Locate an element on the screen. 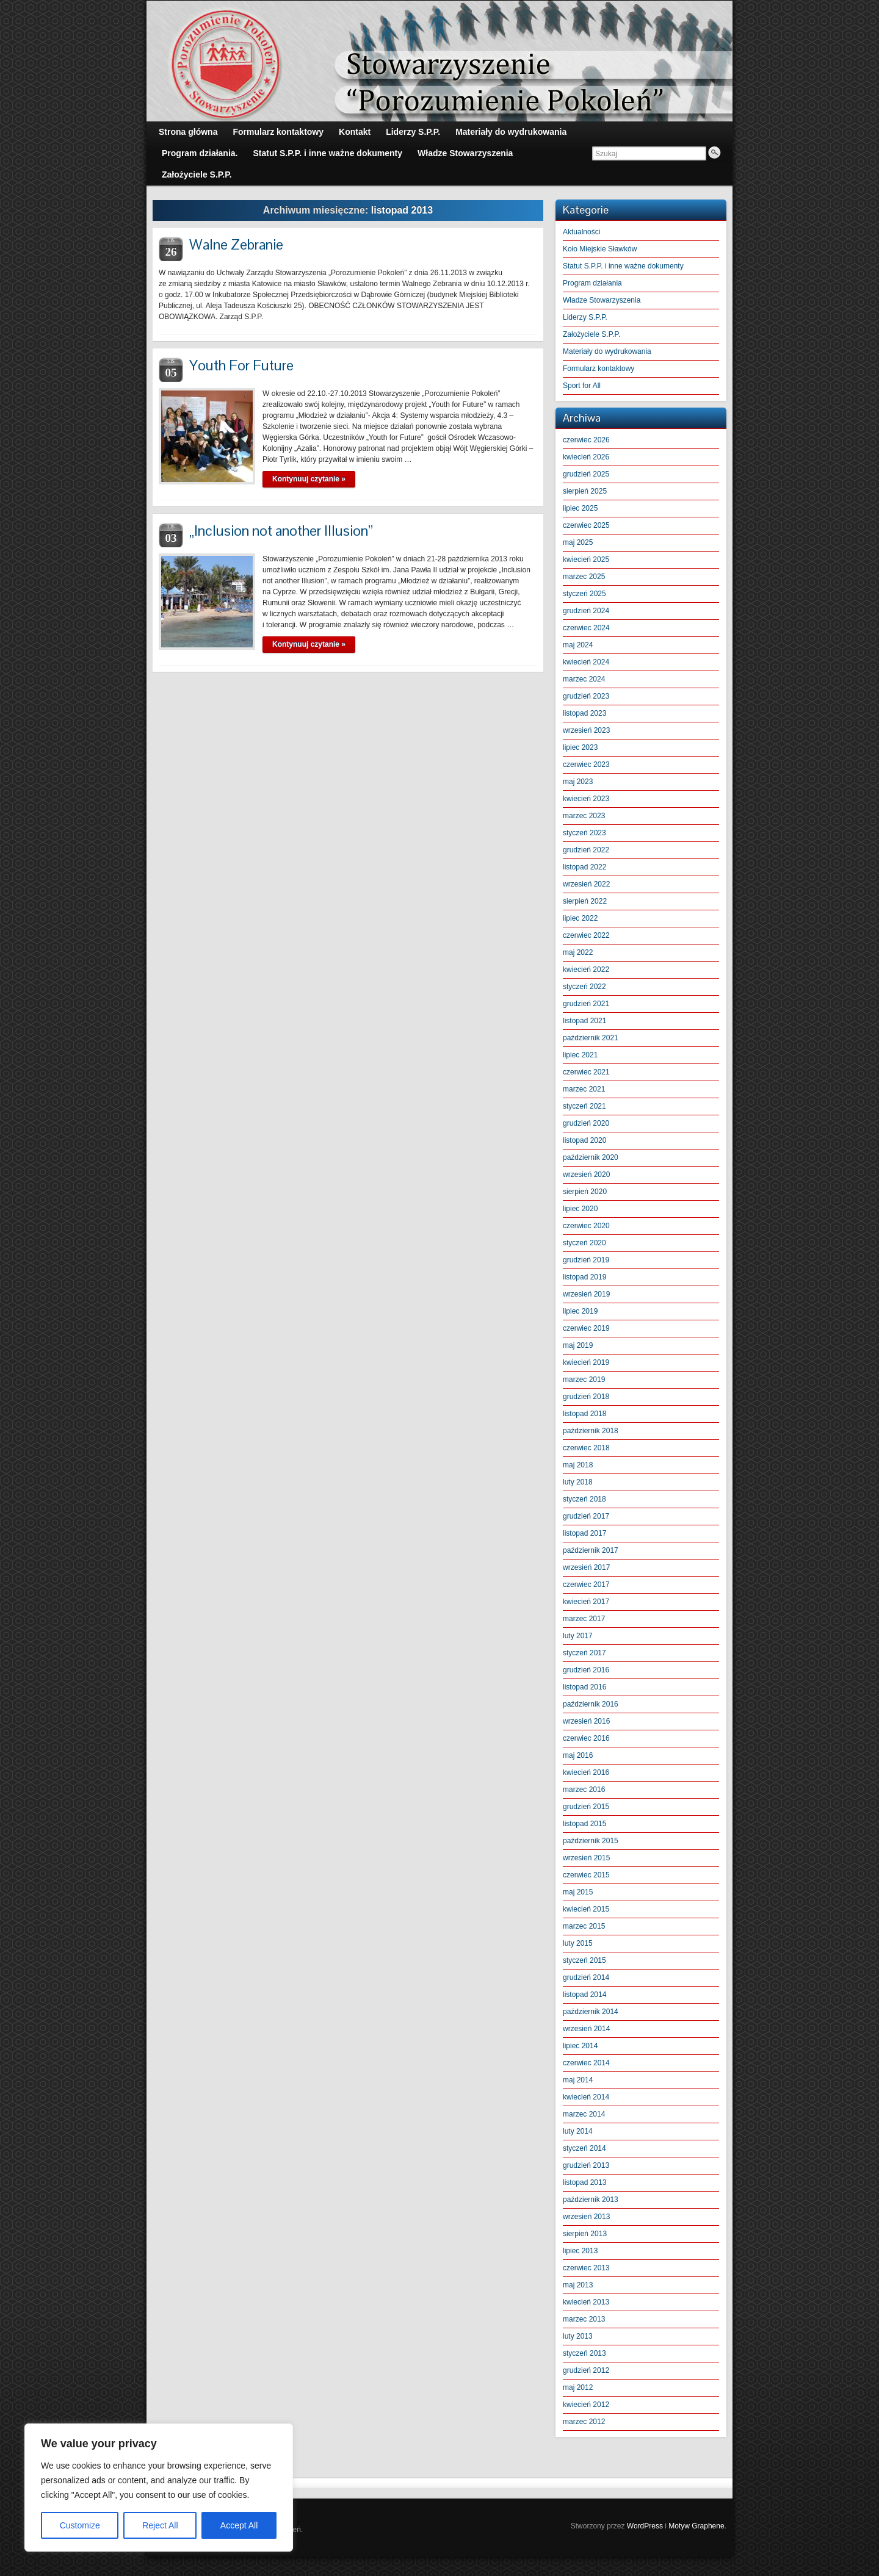 The height and width of the screenshot is (2576, 879). maj 2014 is located at coordinates (578, 2080).